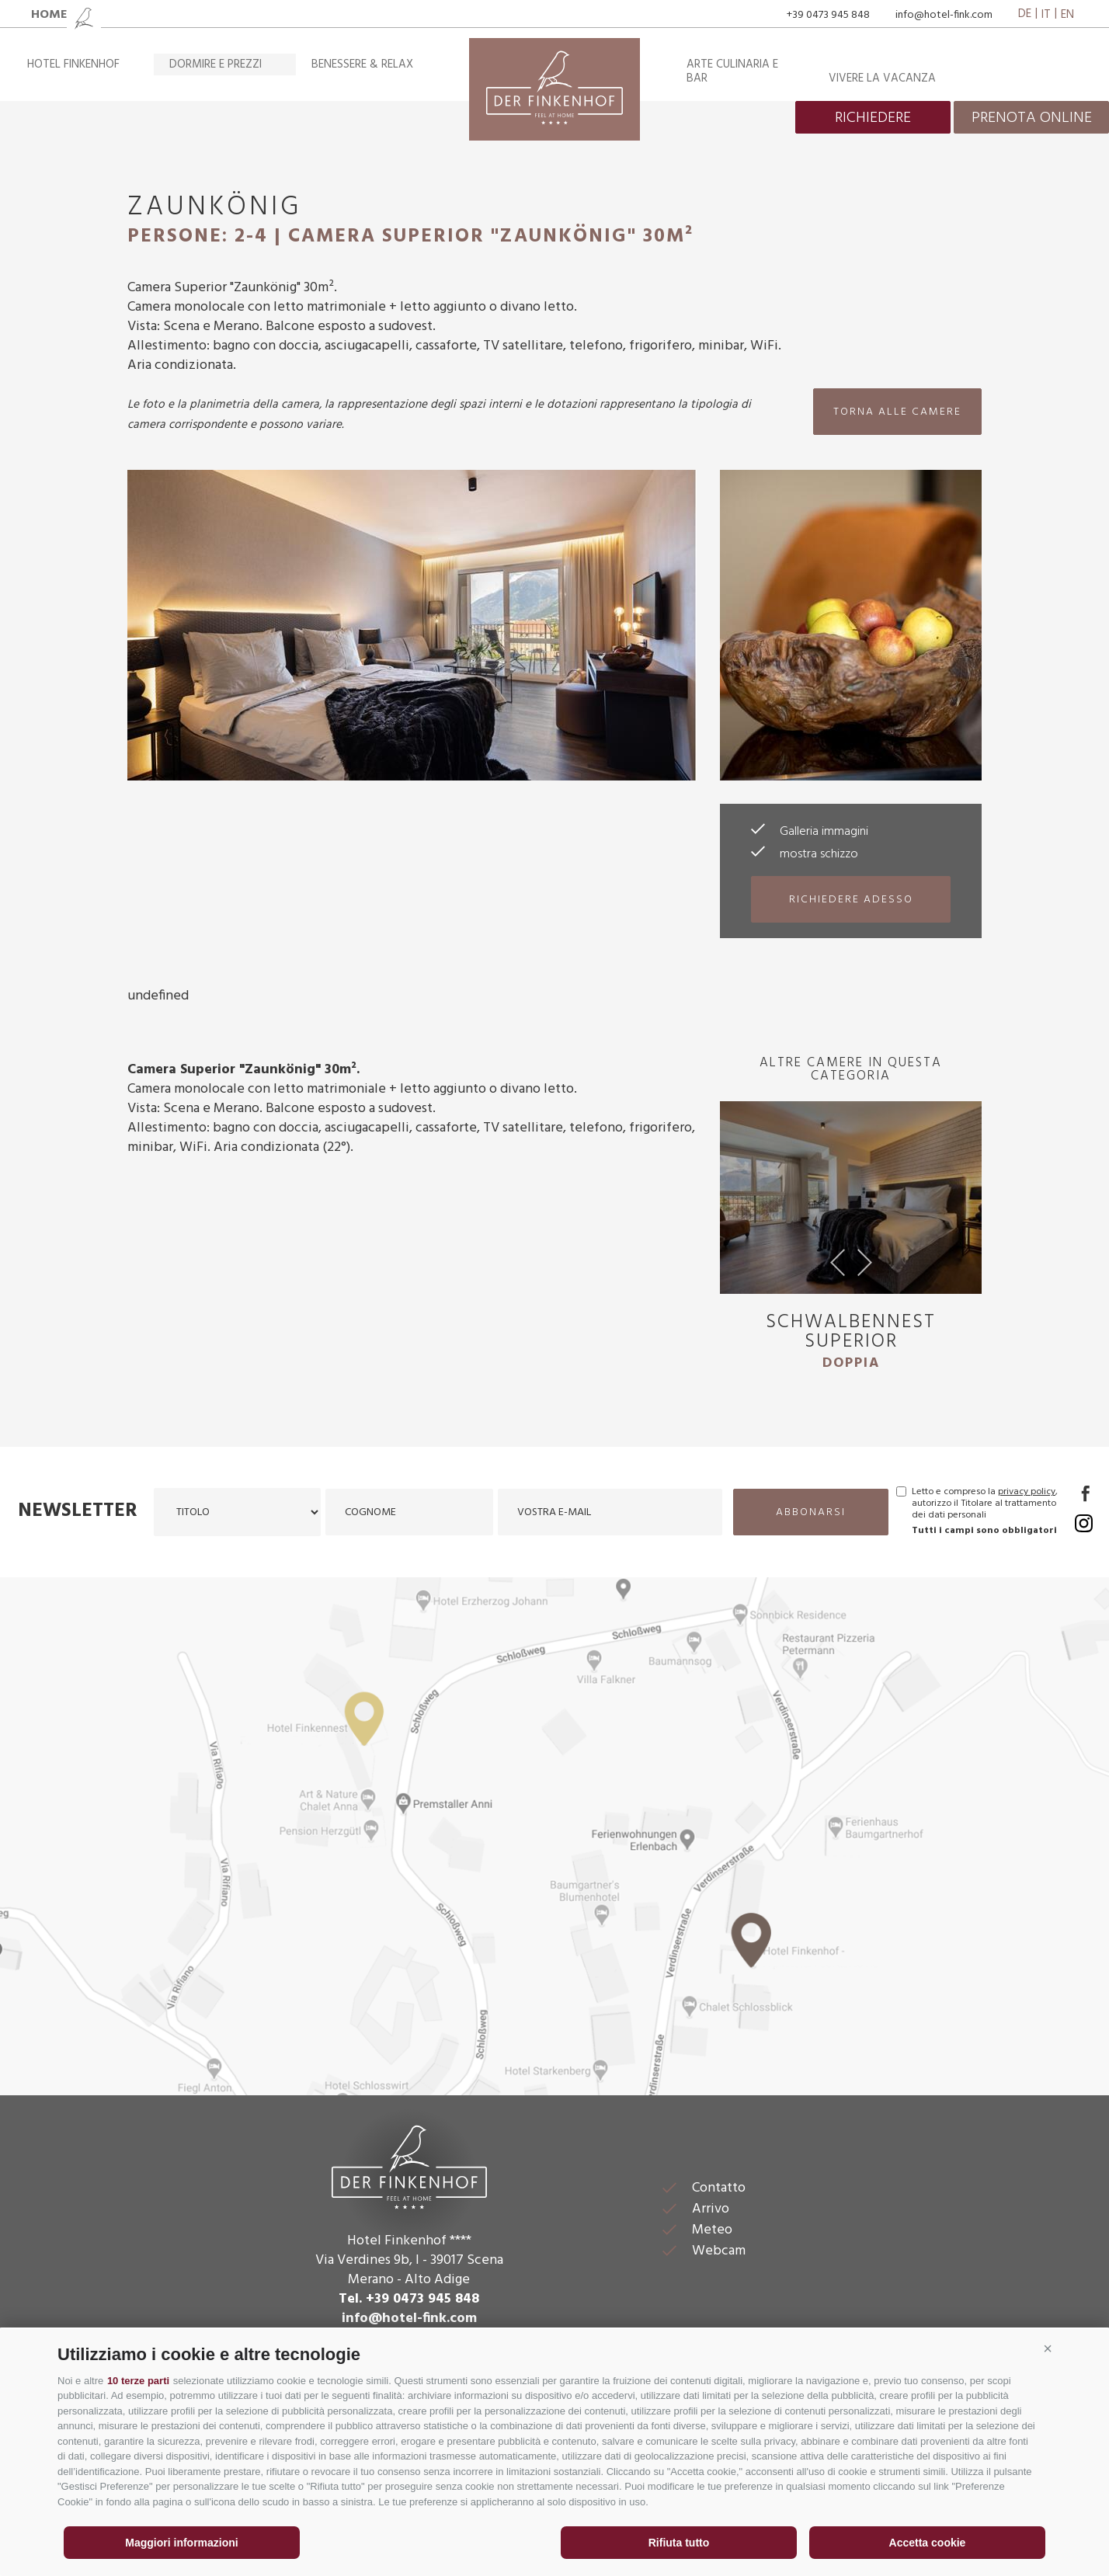  What do you see at coordinates (828, 15) in the screenshot?
I see `+39 0473 945 848` at bounding box center [828, 15].